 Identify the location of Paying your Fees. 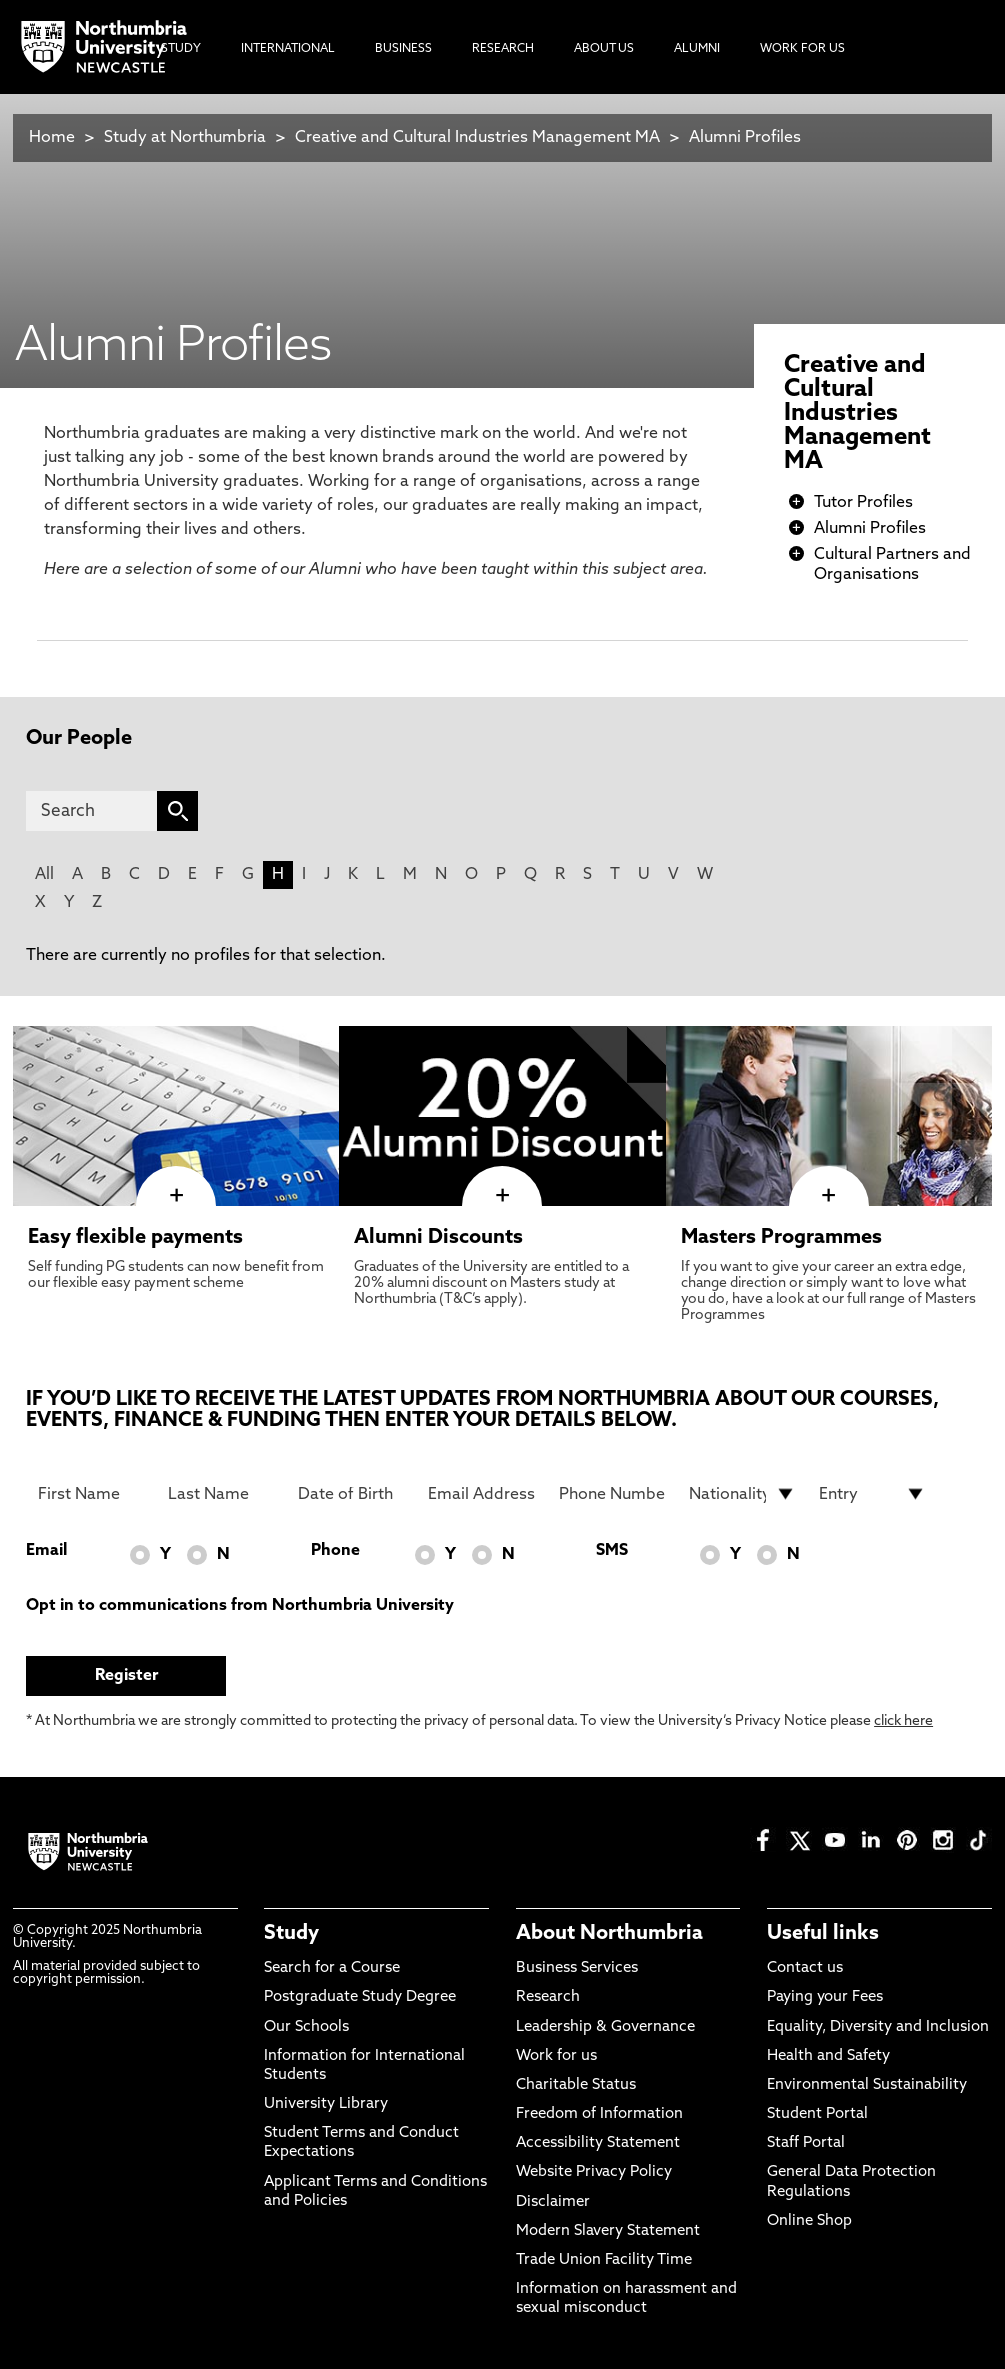
(825, 1997).